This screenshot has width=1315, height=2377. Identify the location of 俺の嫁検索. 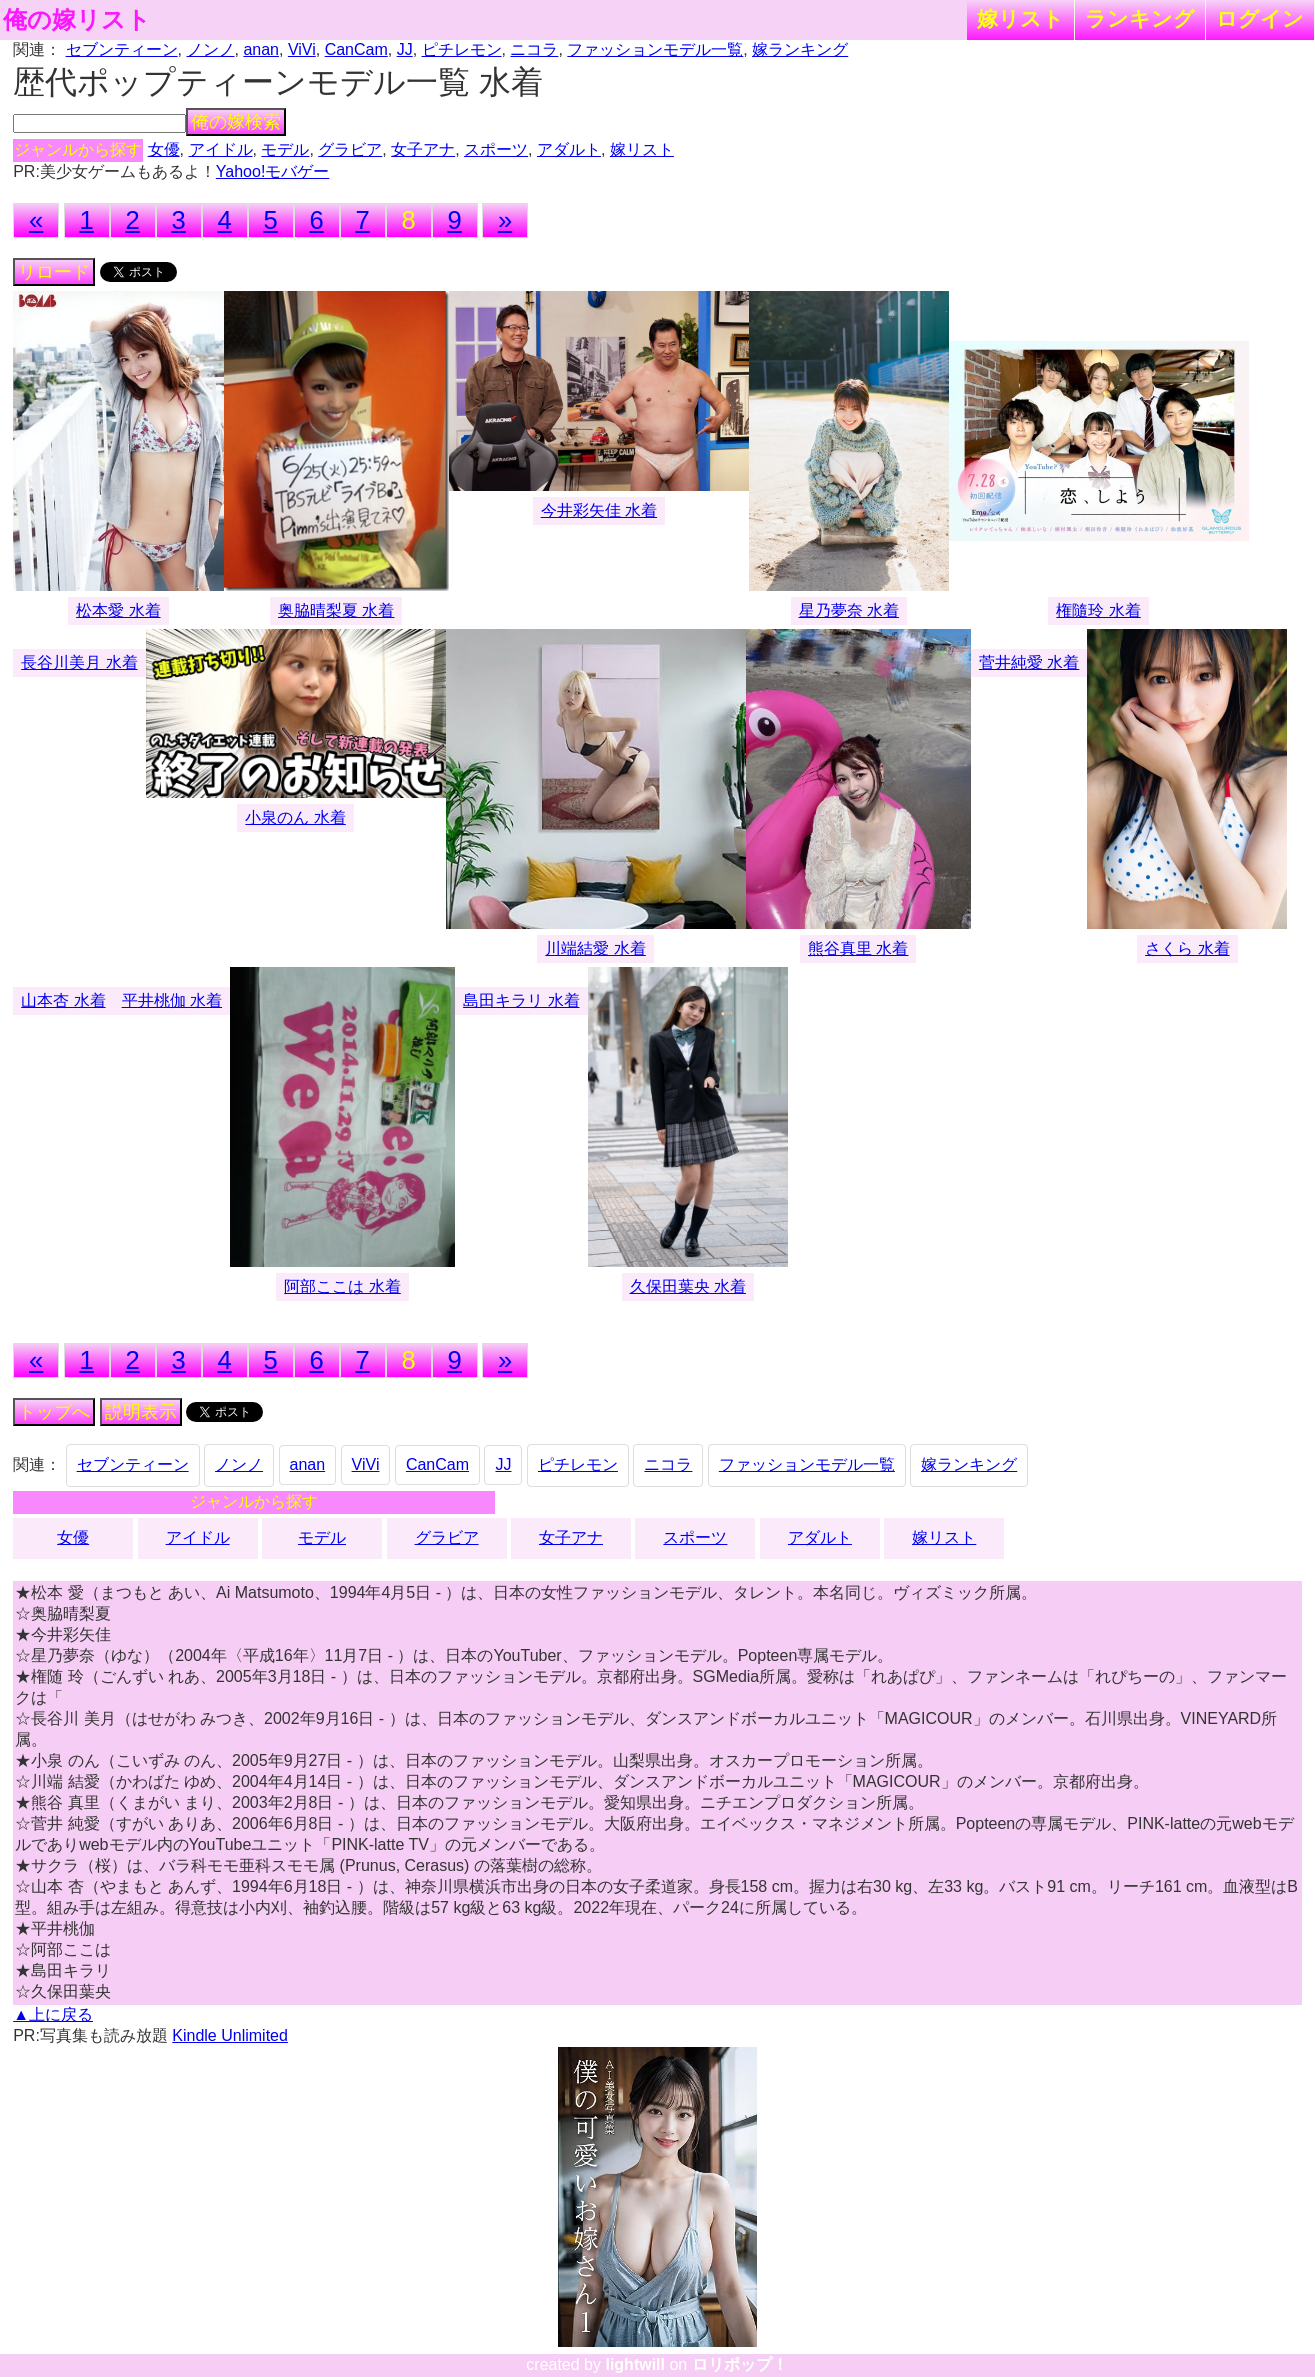
(236, 122).